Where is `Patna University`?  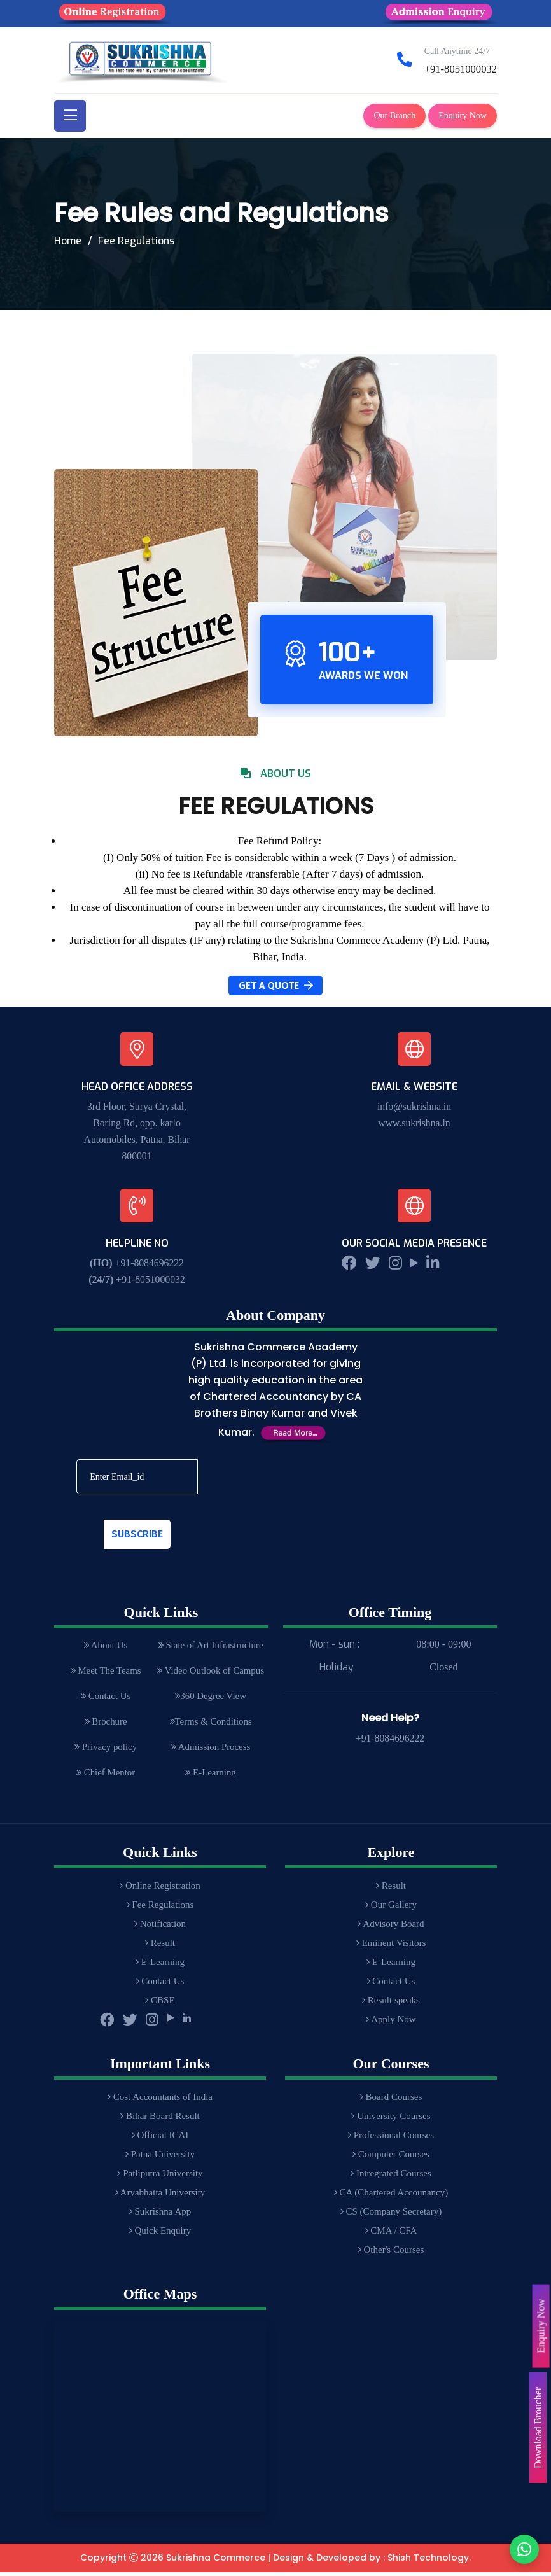
Patna University is located at coordinates (160, 2158).